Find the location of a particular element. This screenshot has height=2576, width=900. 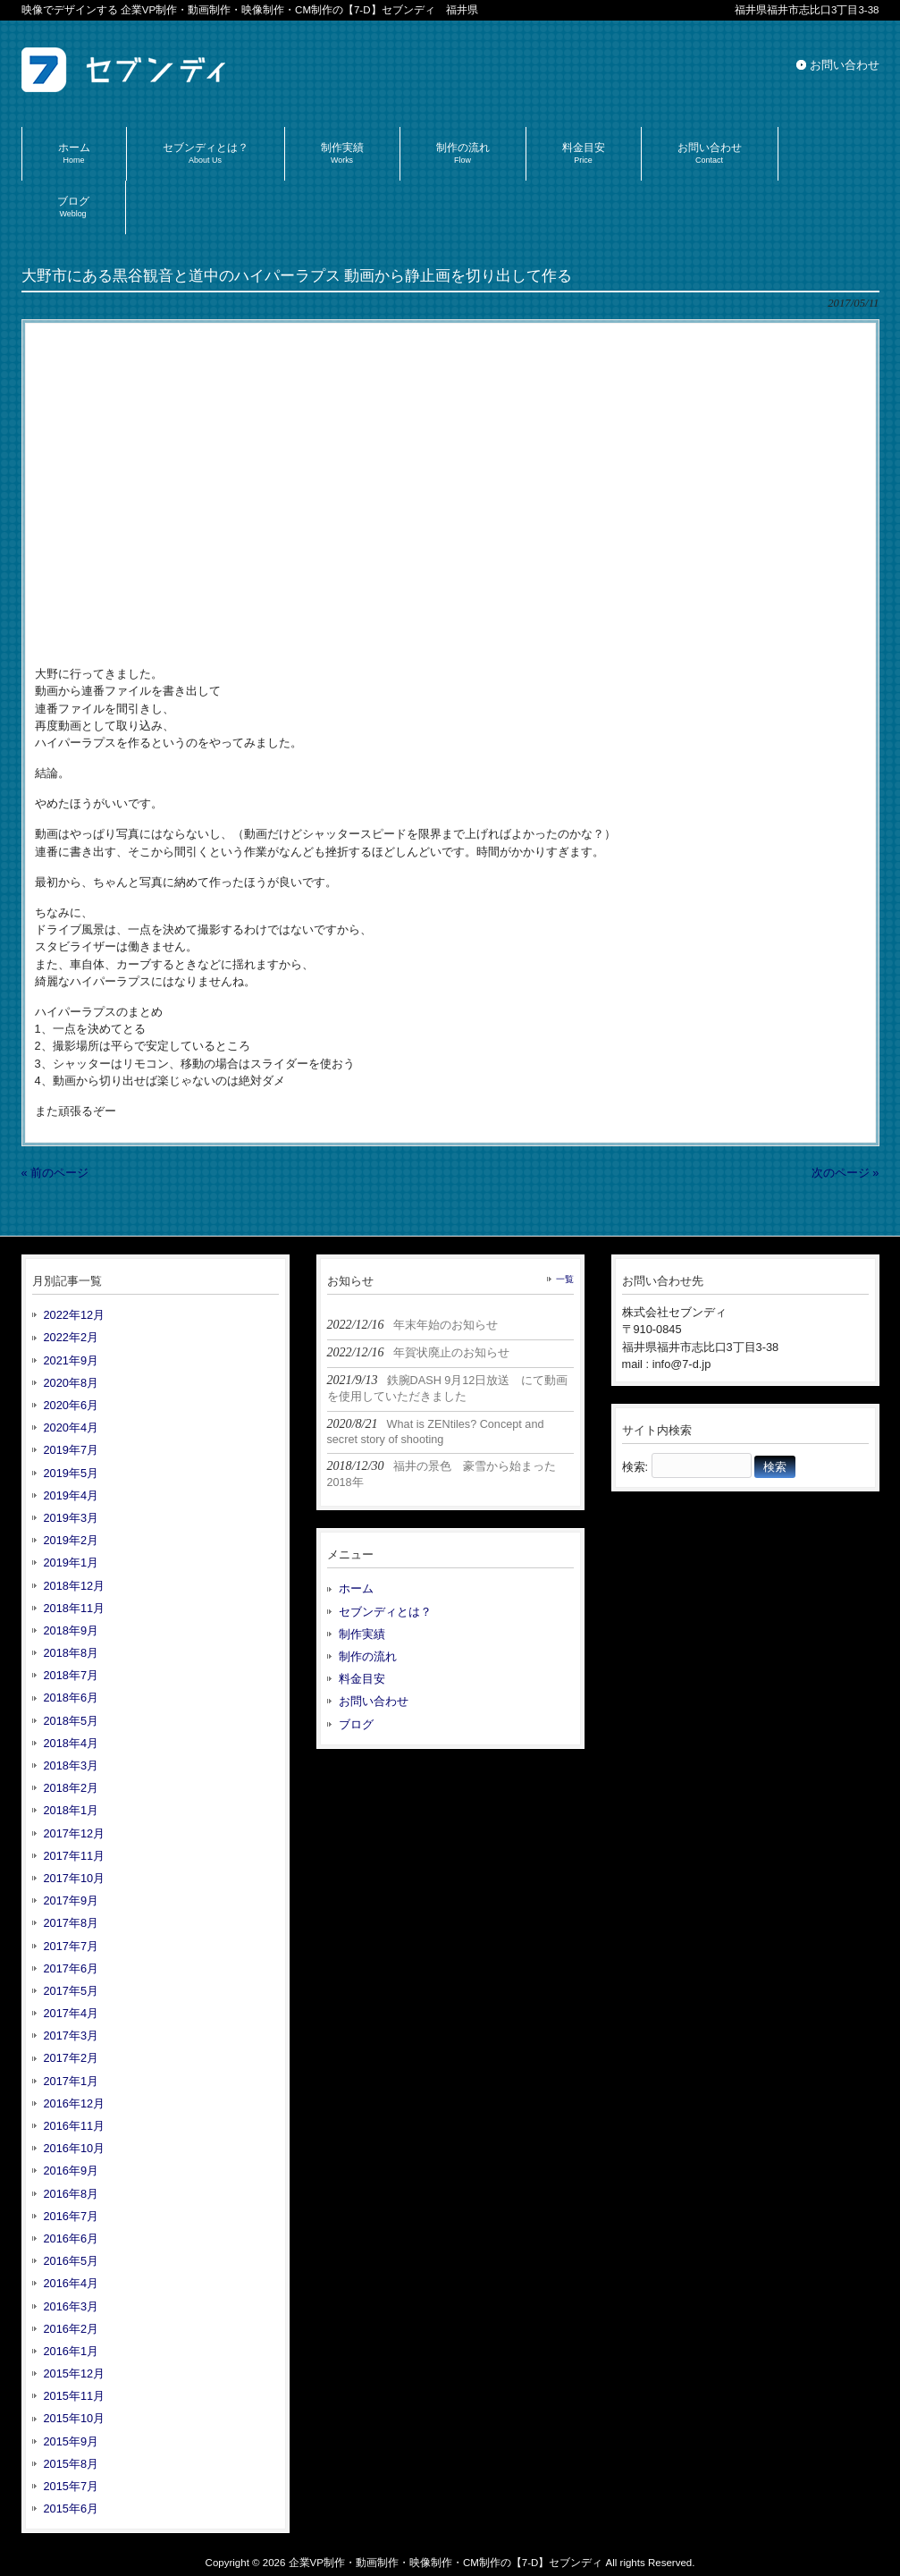

2018年2月 is located at coordinates (71, 1788).